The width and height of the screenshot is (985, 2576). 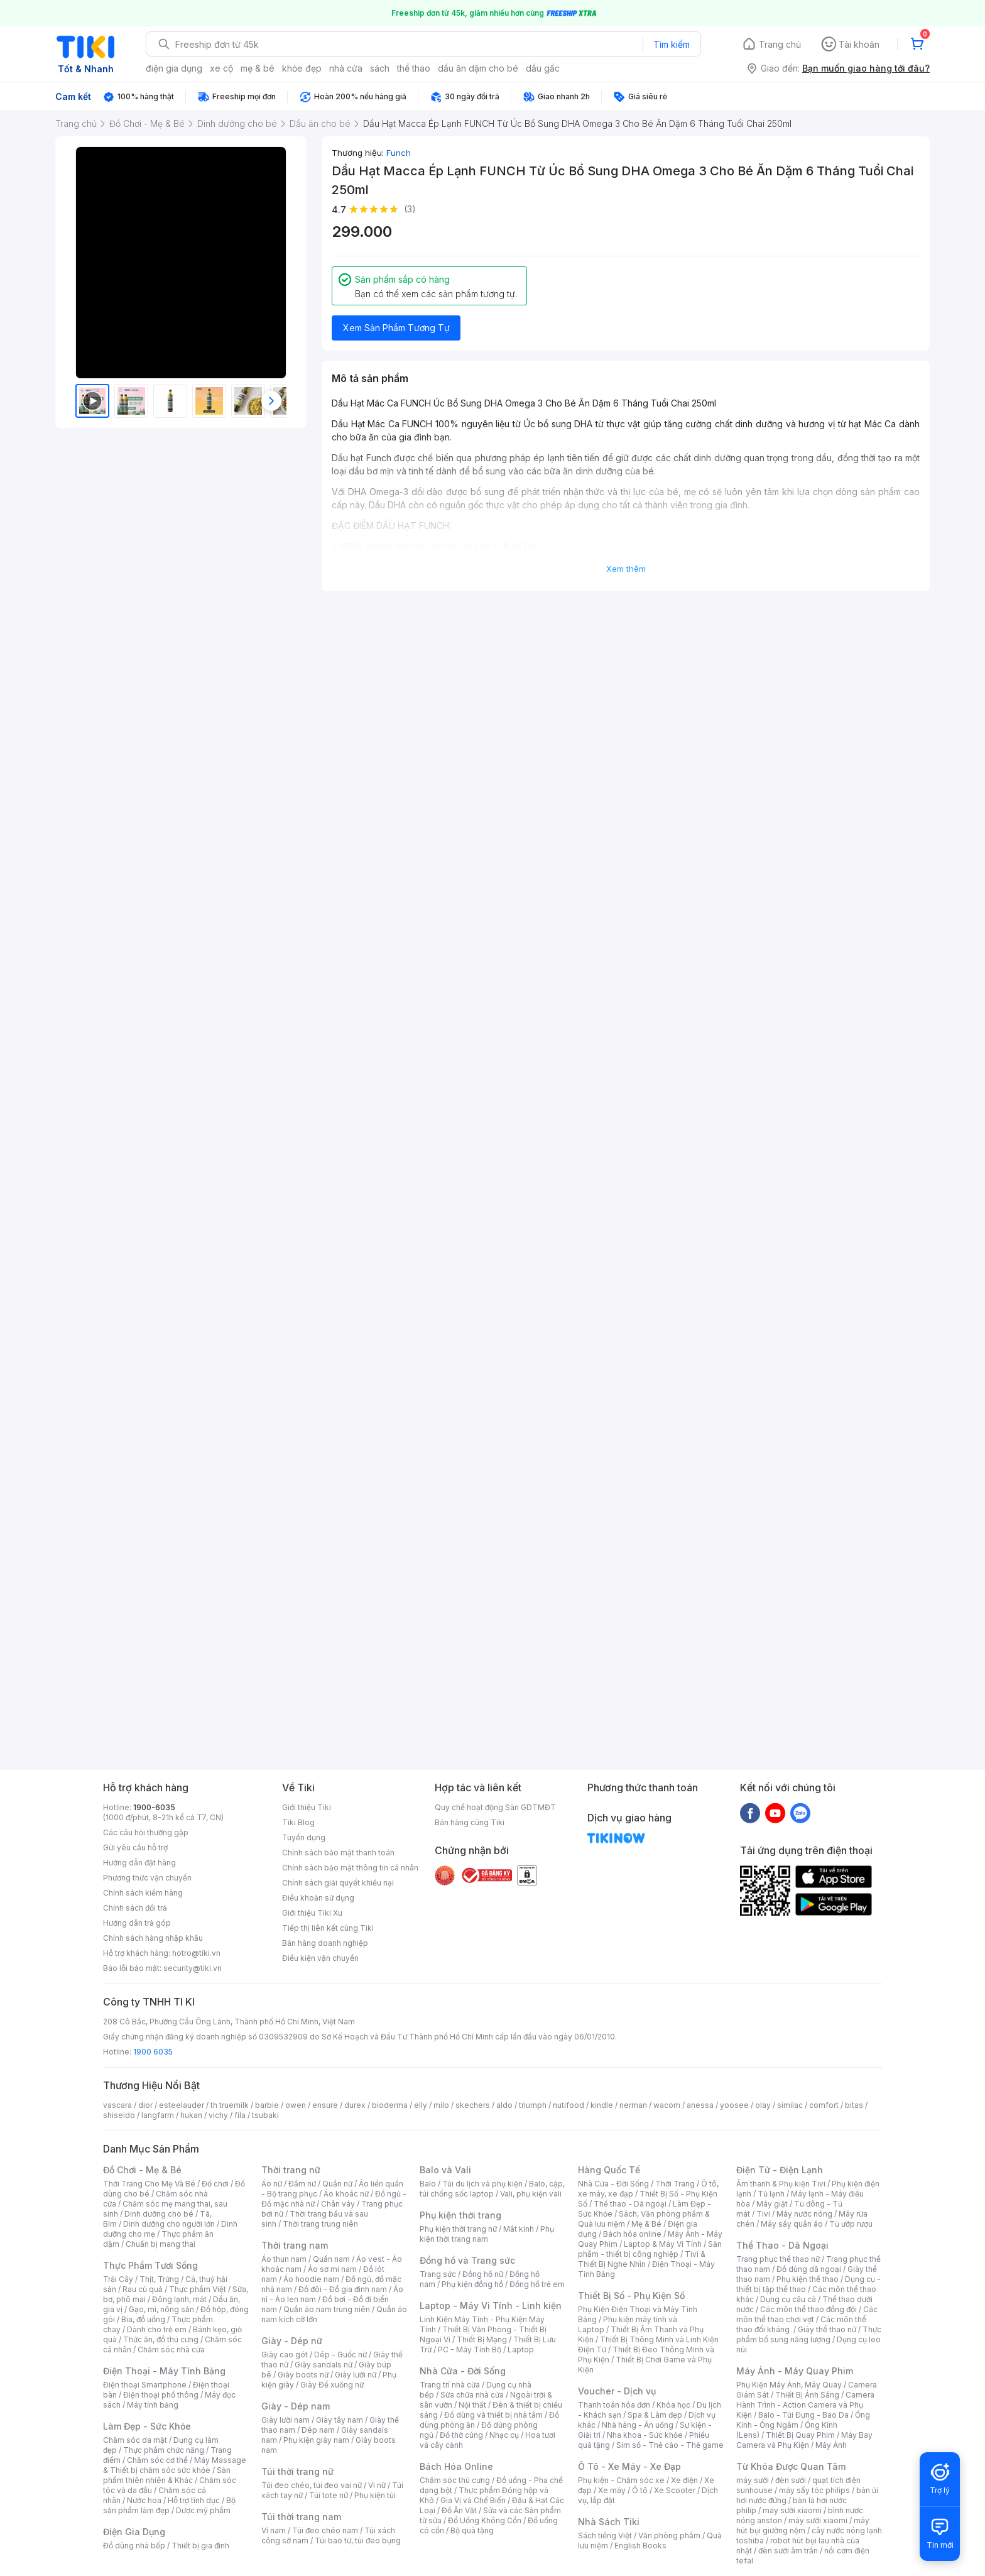 I want to click on Sản phẩm thiên nhiên & Khác, so click(x=167, y=2475).